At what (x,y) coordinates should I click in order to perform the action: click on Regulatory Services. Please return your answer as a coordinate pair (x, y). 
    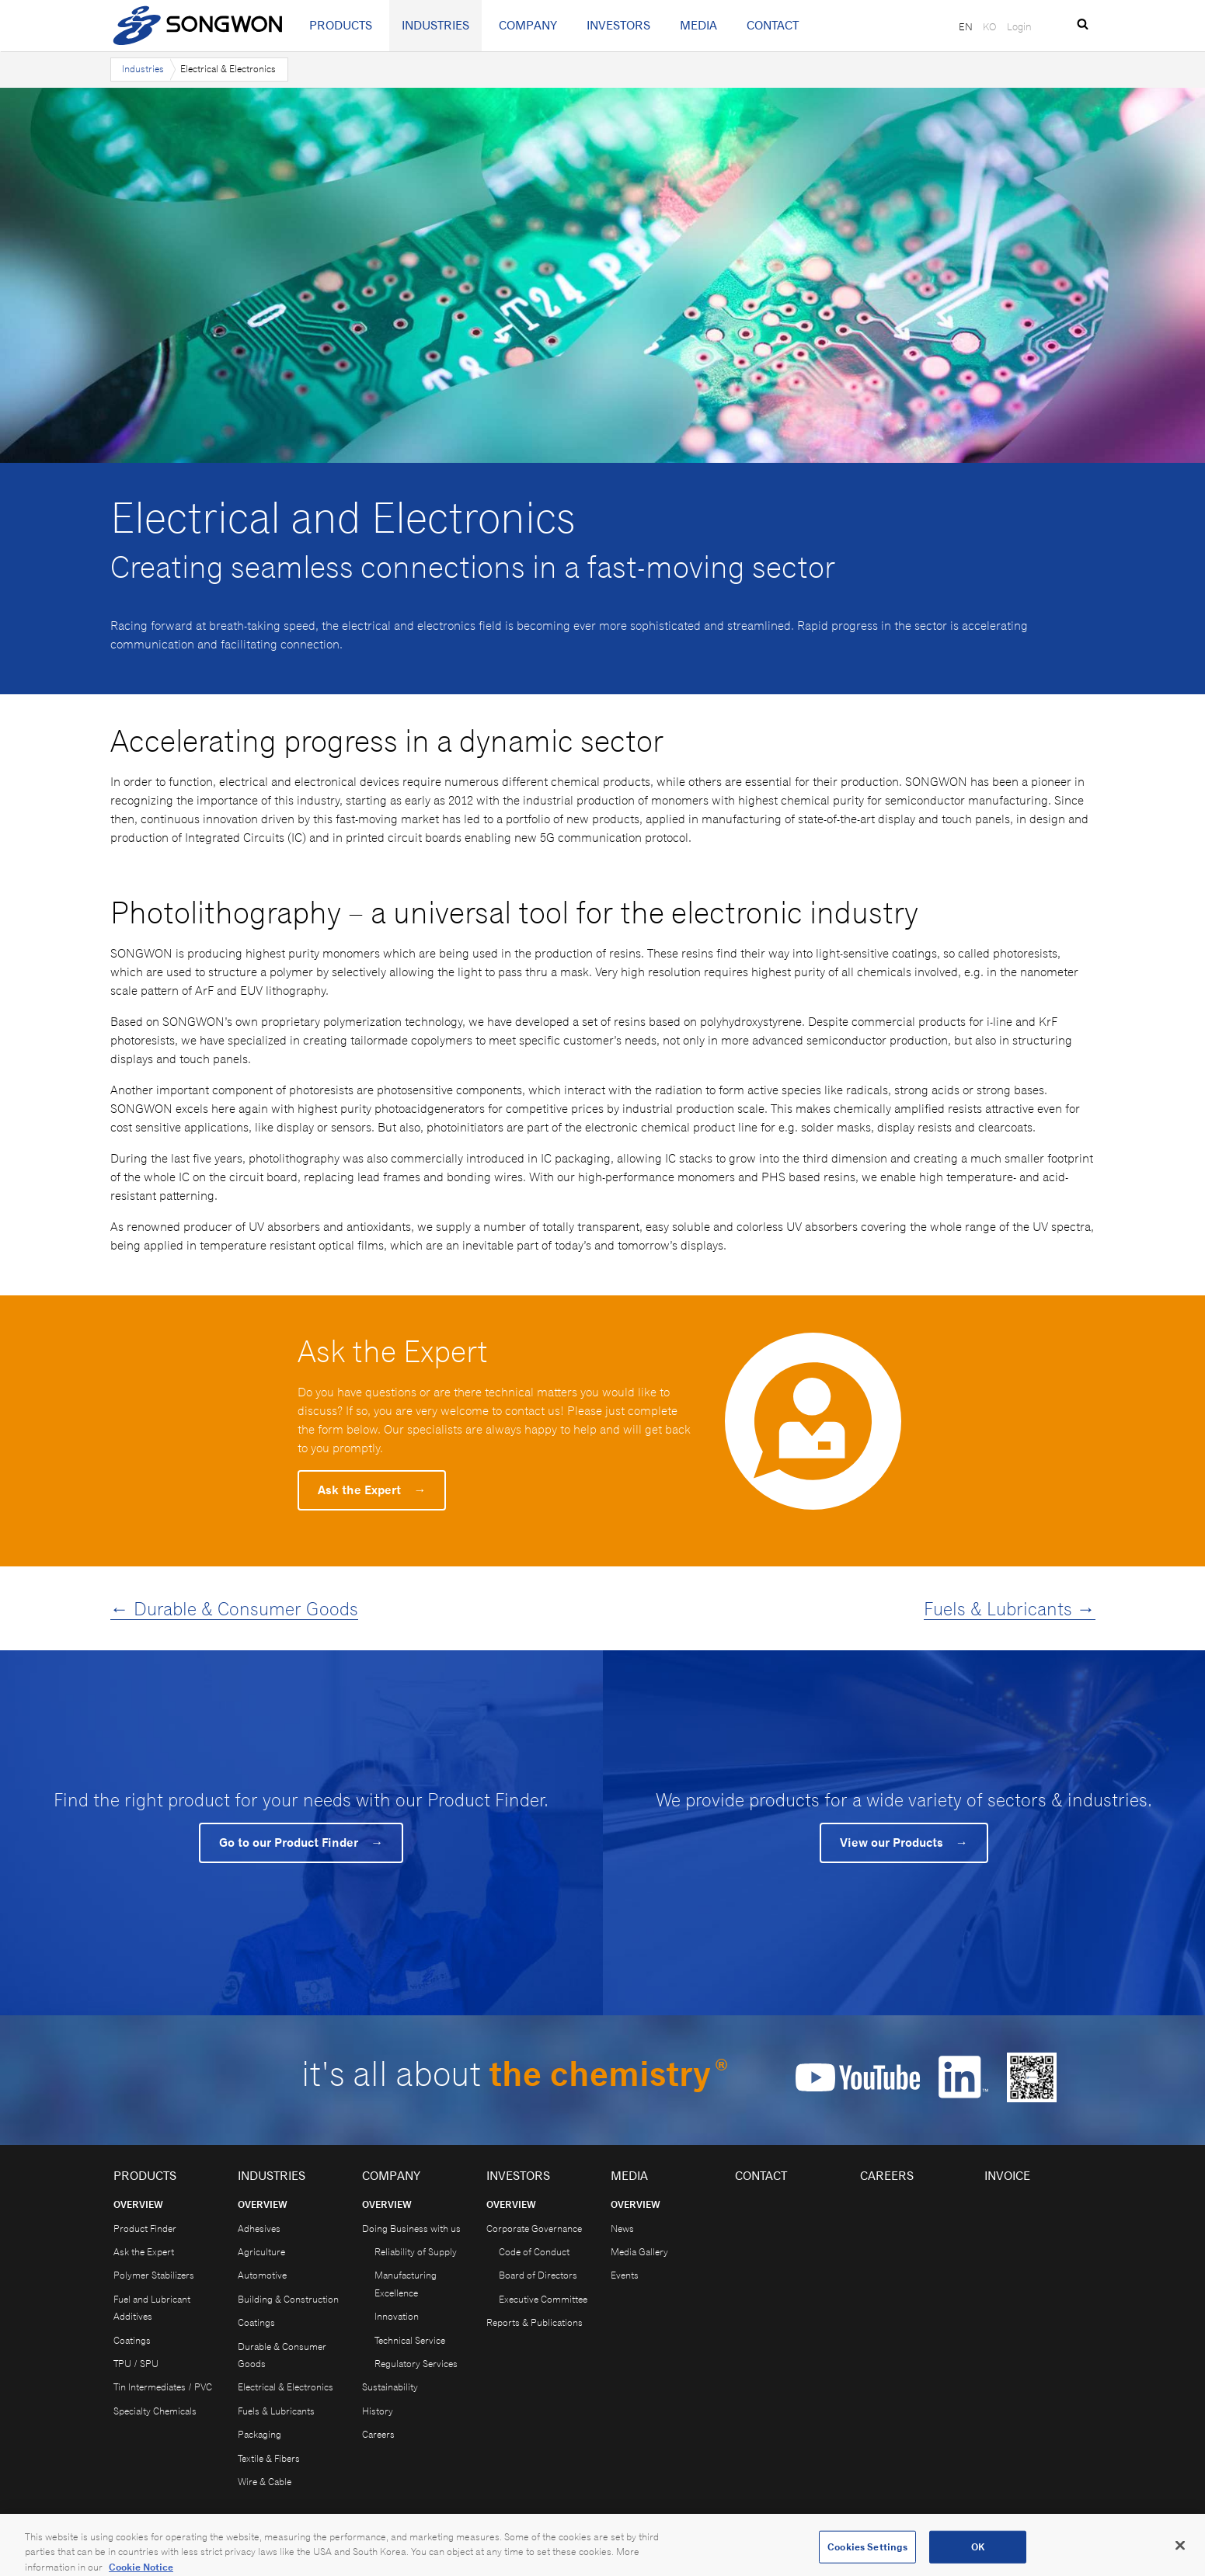
    Looking at the image, I should click on (416, 2363).